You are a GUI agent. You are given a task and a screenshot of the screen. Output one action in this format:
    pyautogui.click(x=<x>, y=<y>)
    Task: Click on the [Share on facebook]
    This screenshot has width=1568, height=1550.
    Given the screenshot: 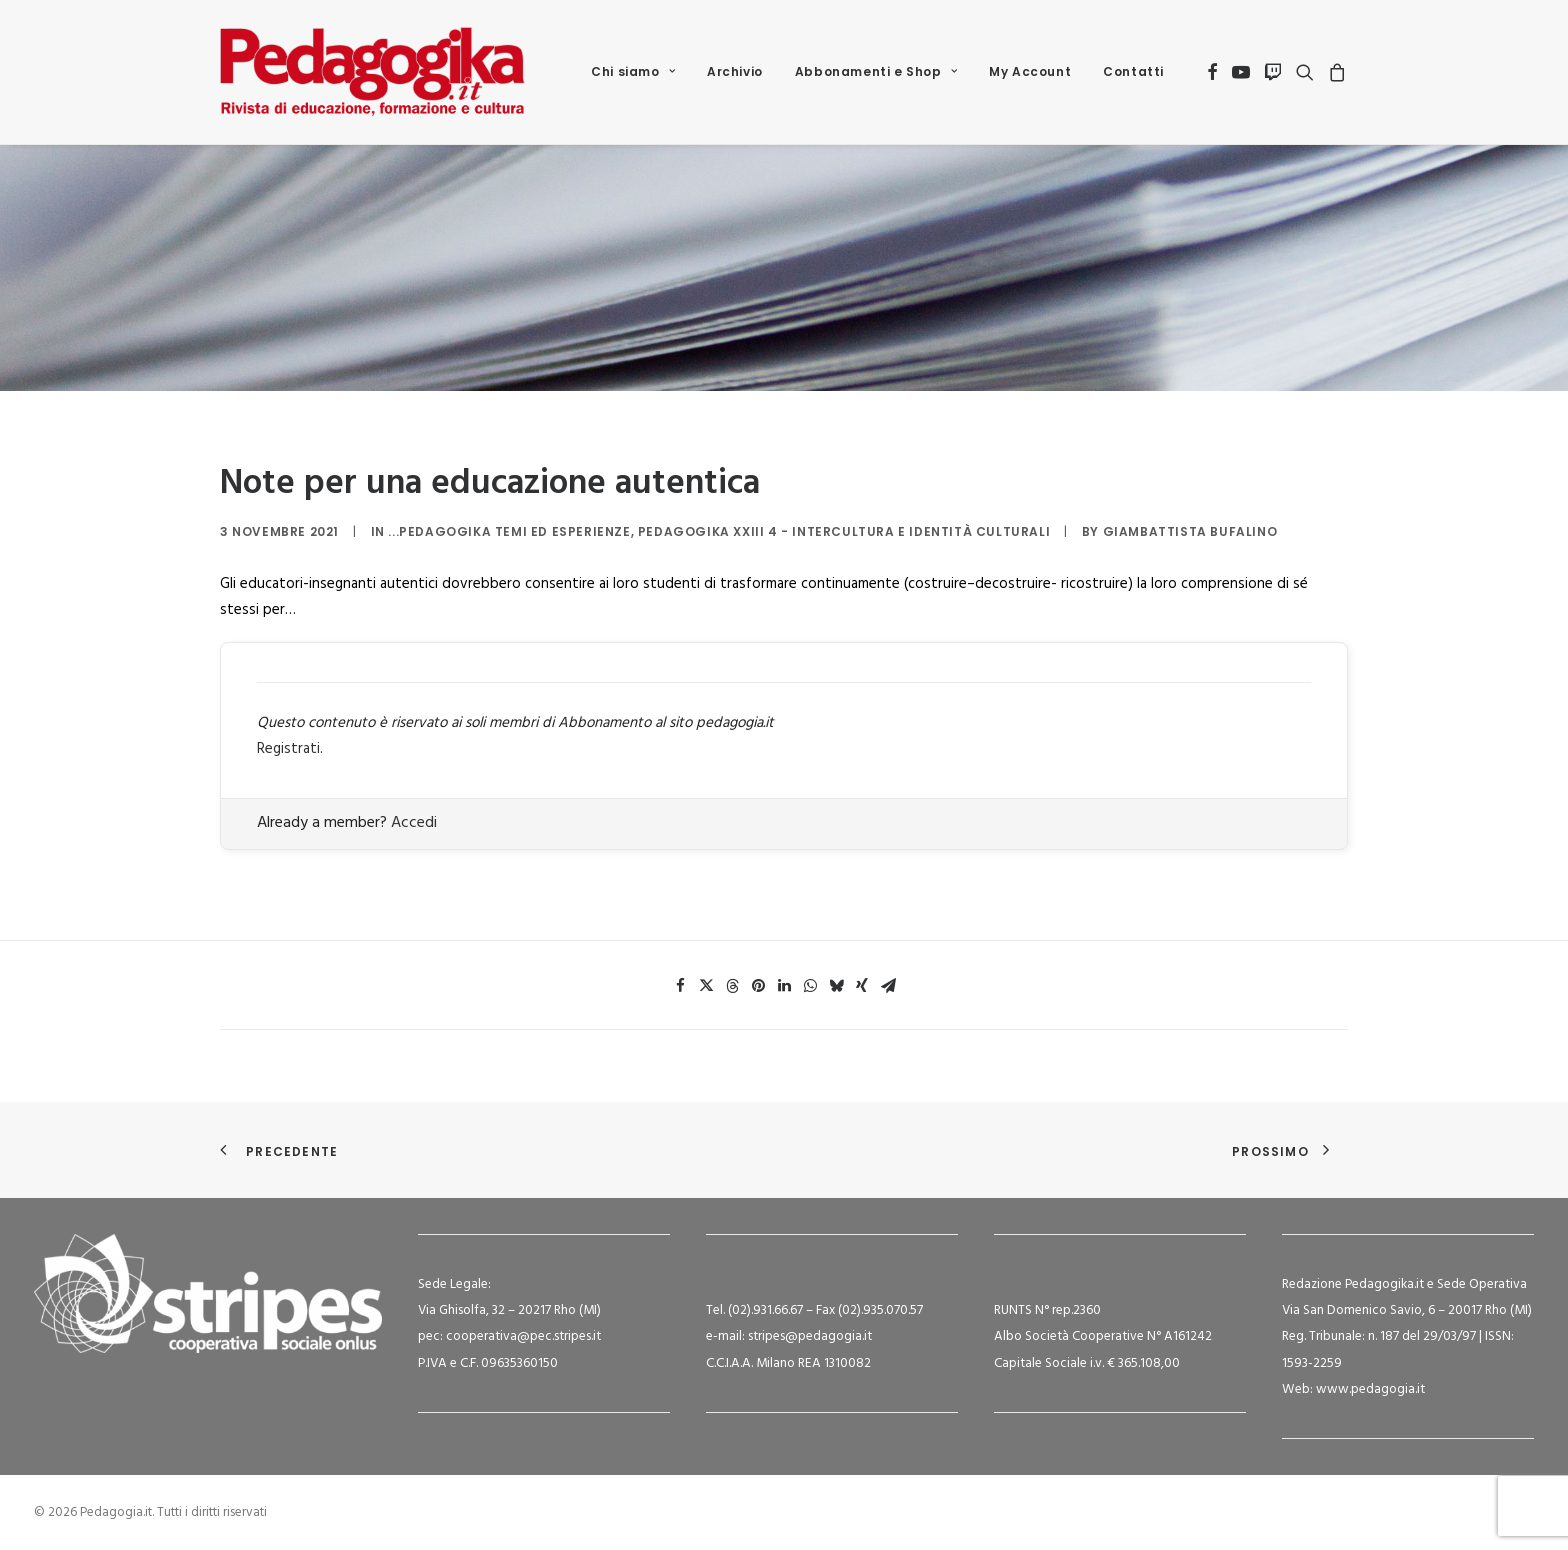 What is the action you would take?
    pyautogui.click(x=680, y=986)
    